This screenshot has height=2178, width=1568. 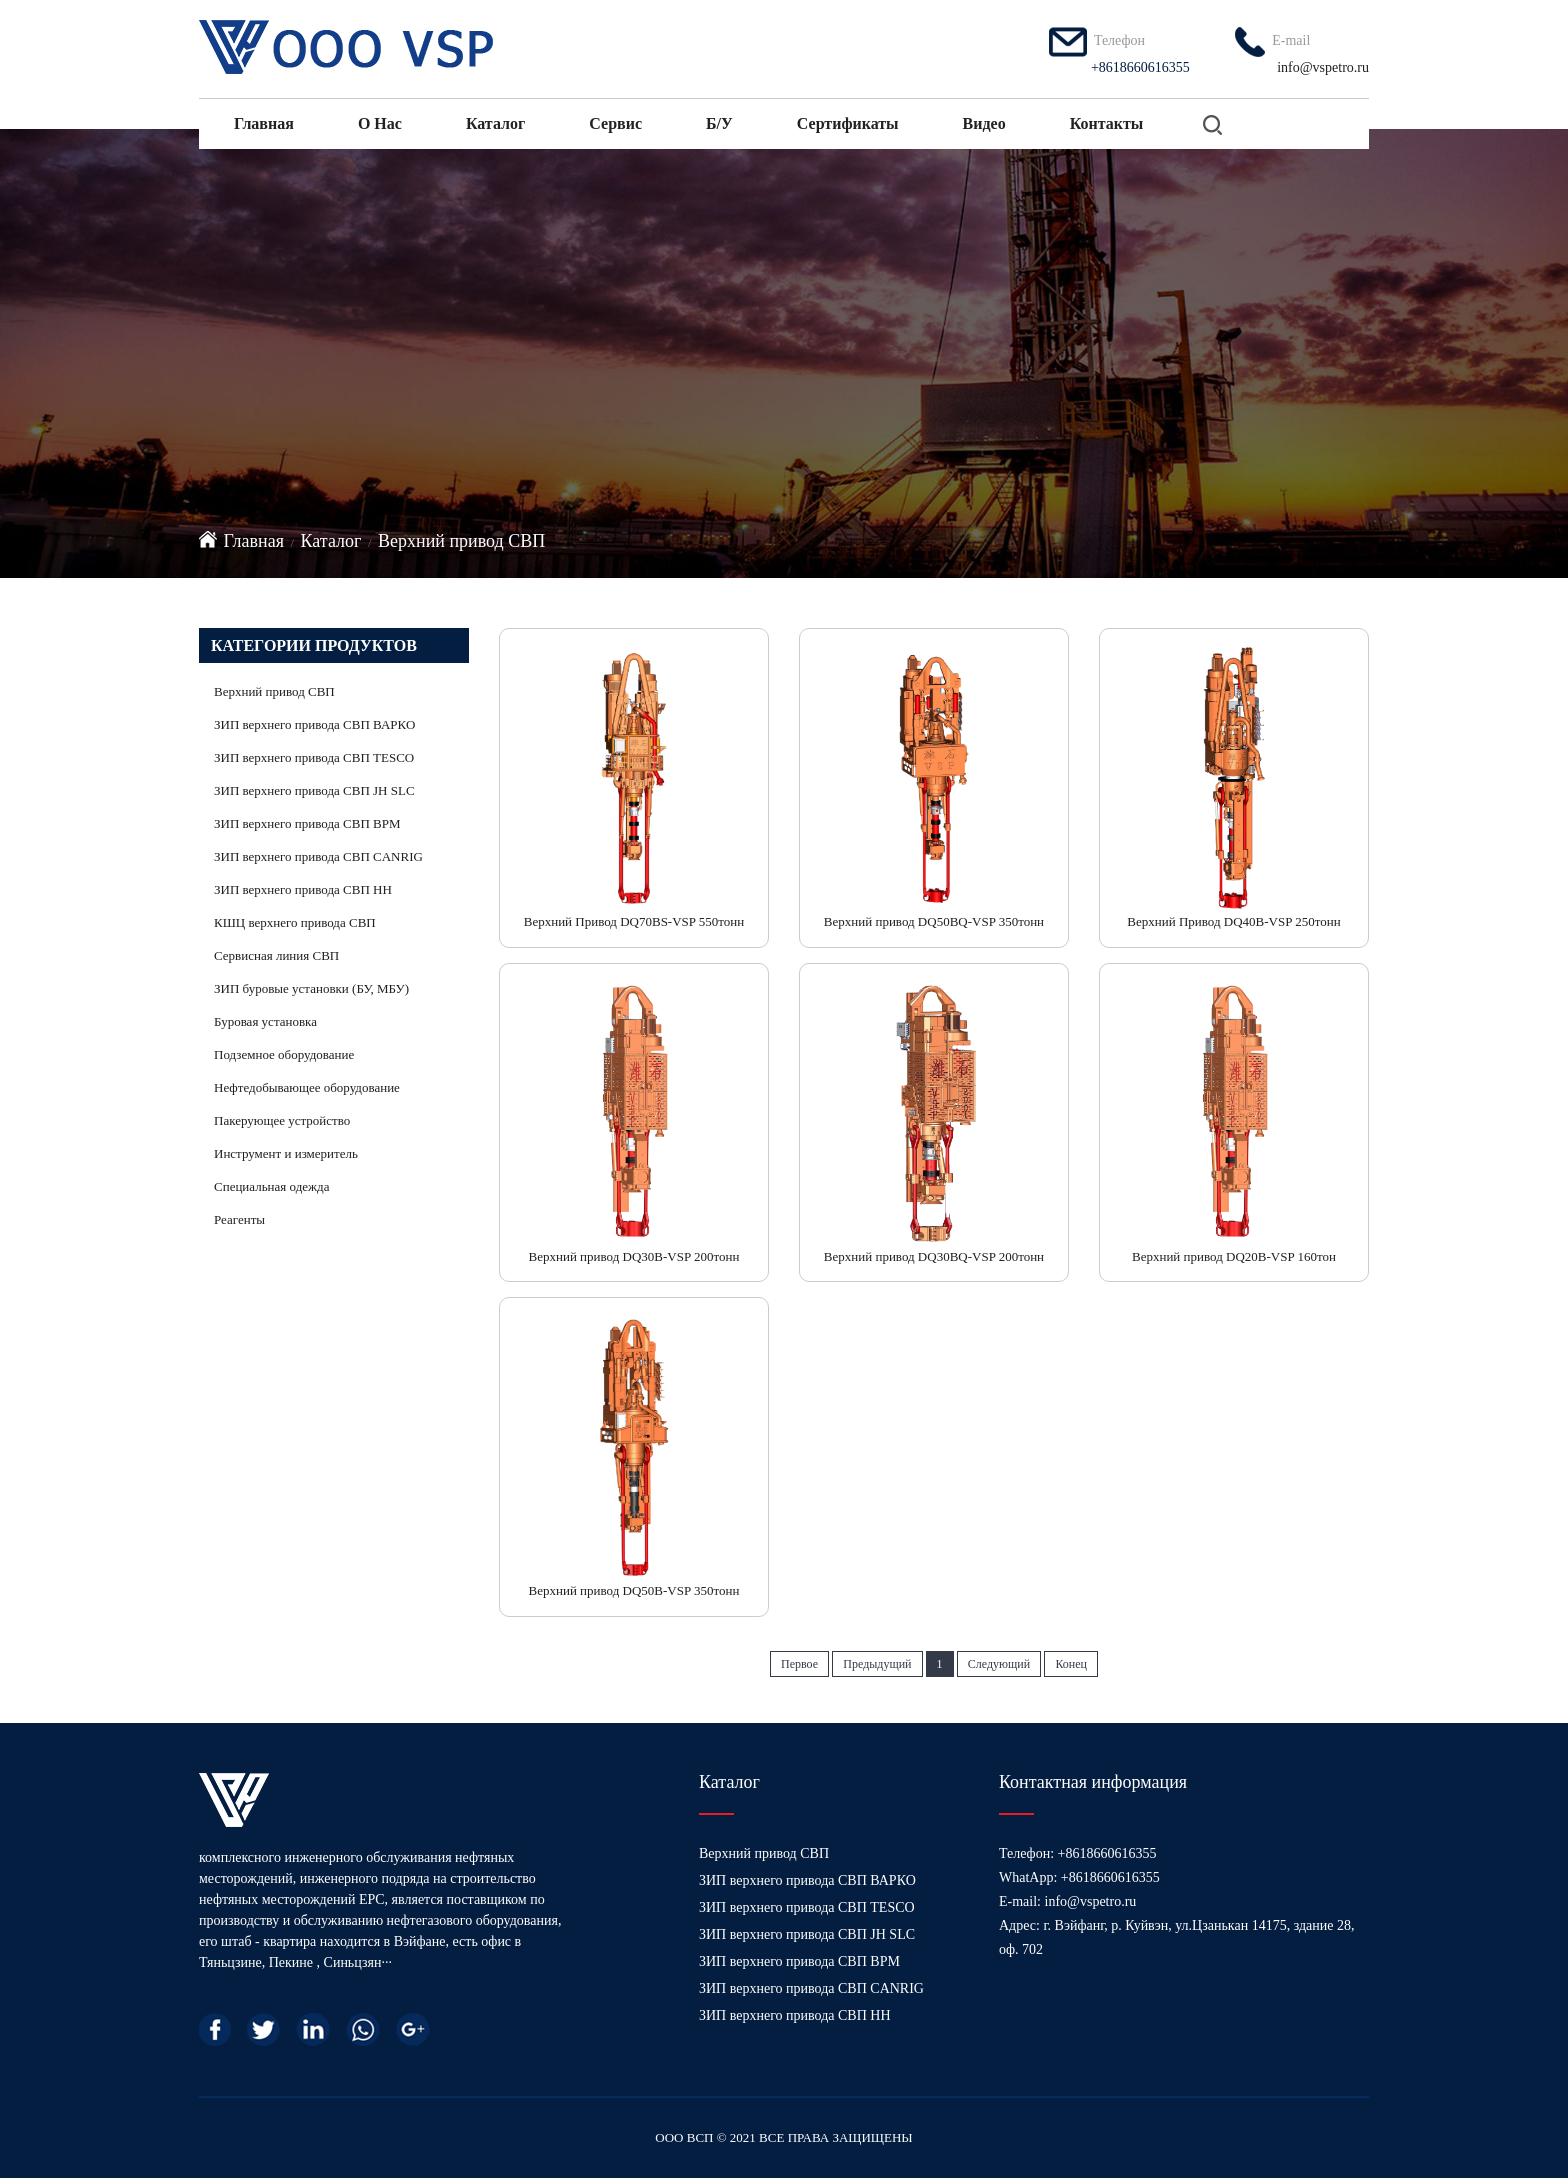 I want to click on Верхний привод DQ50B-VSP 350тонн, so click(x=634, y=1590).